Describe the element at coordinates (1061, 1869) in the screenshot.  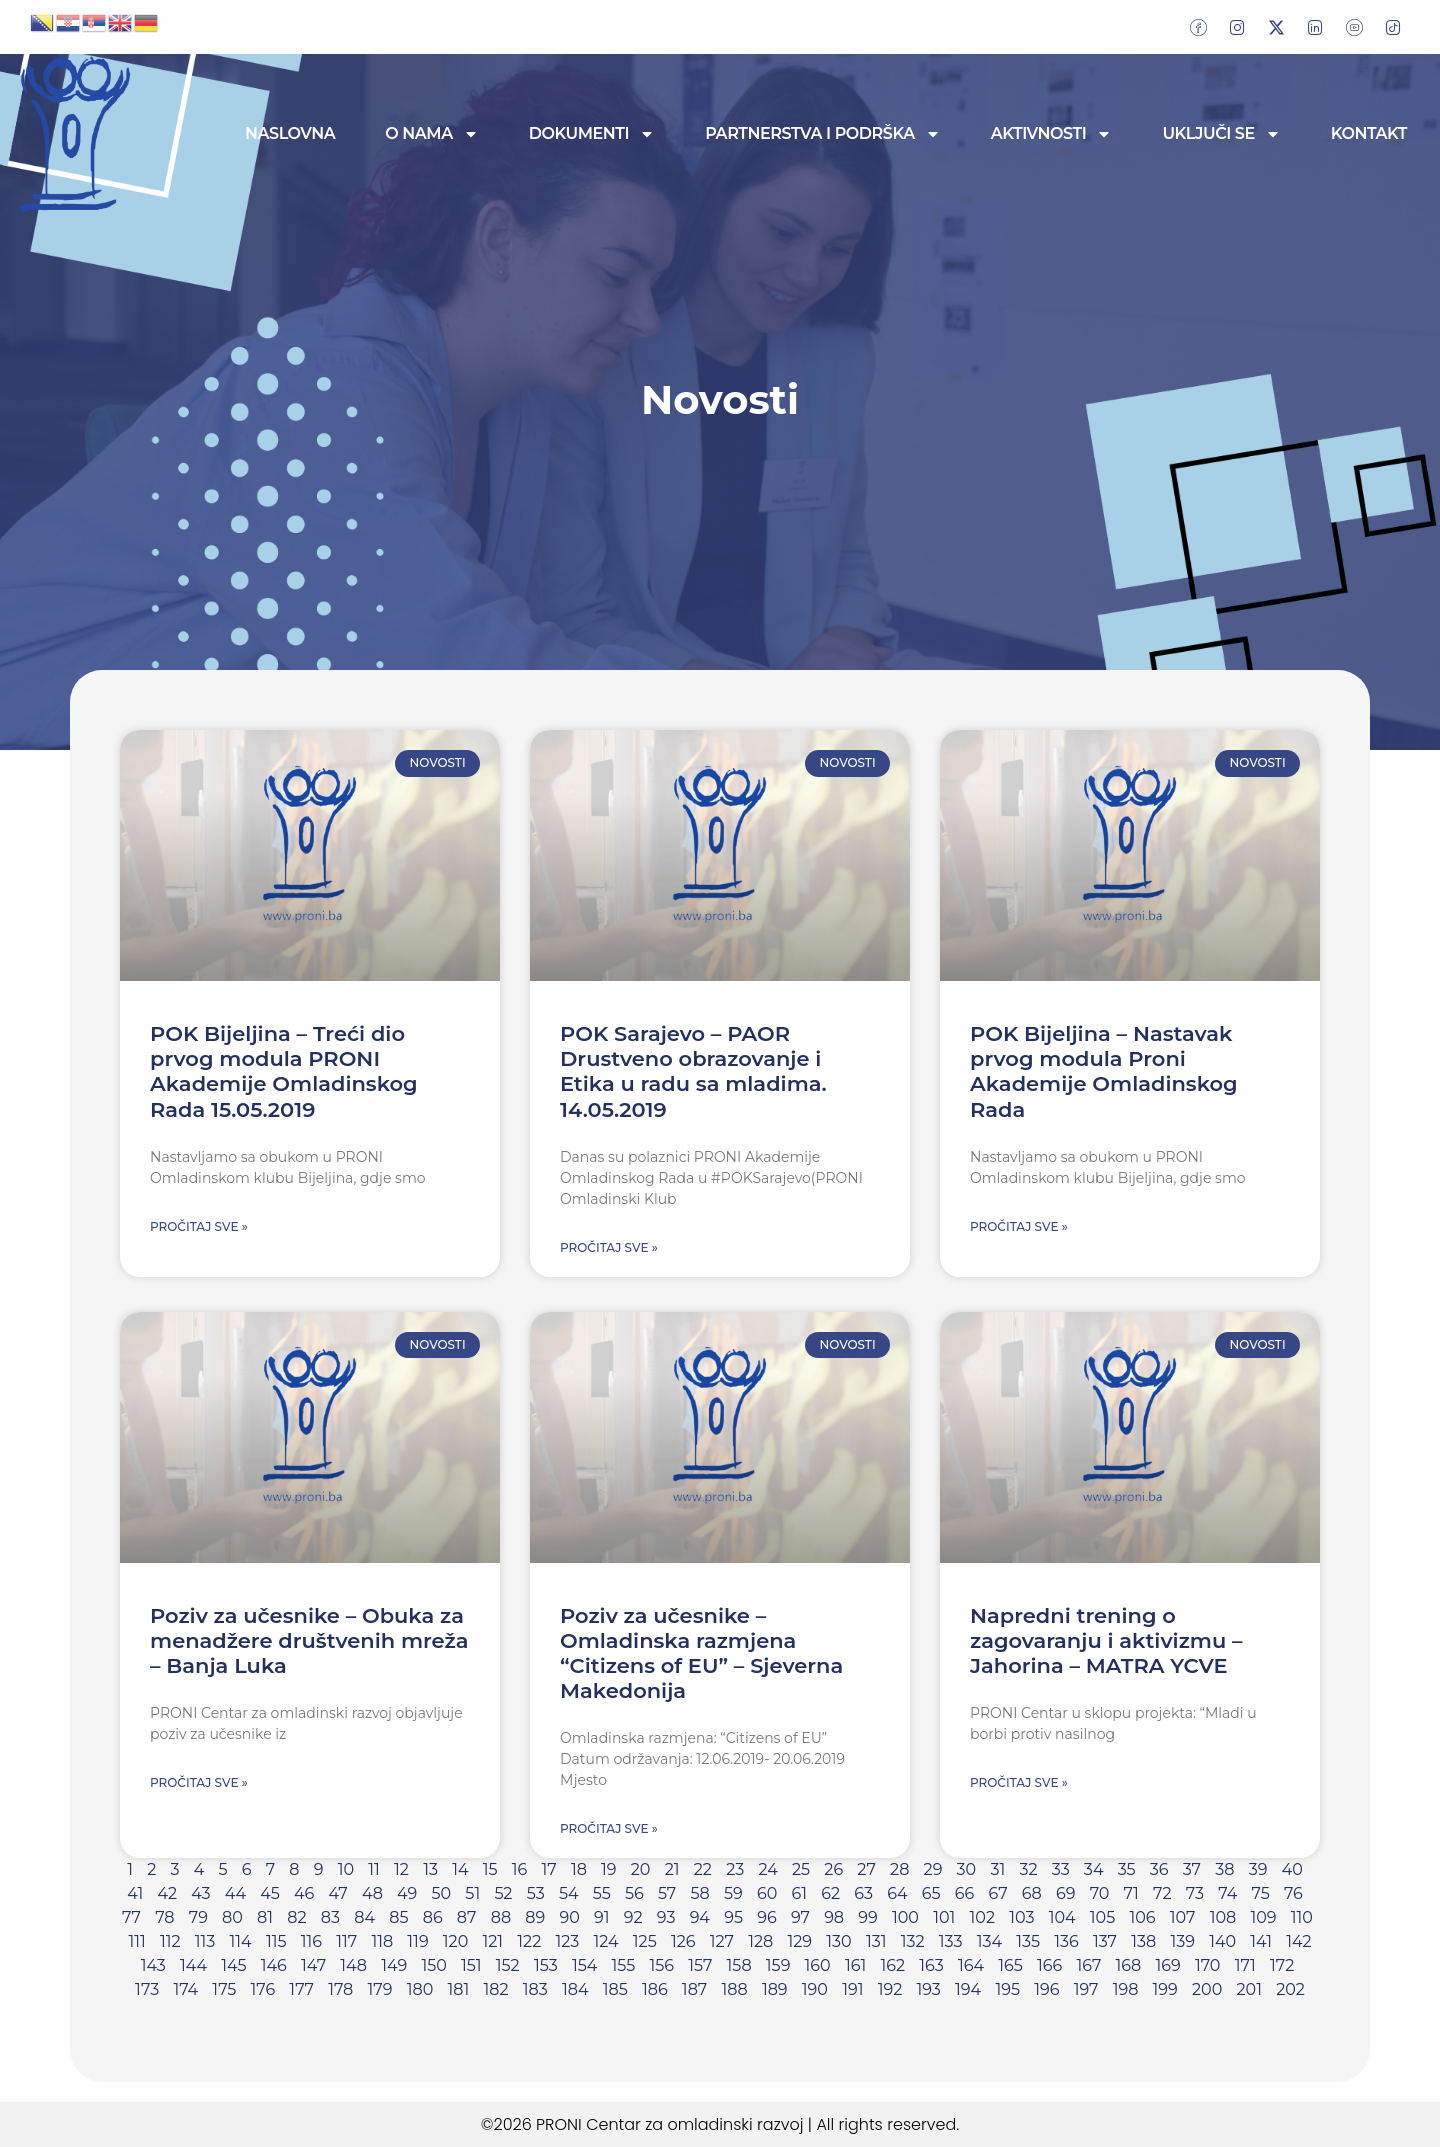
I see `33` at that location.